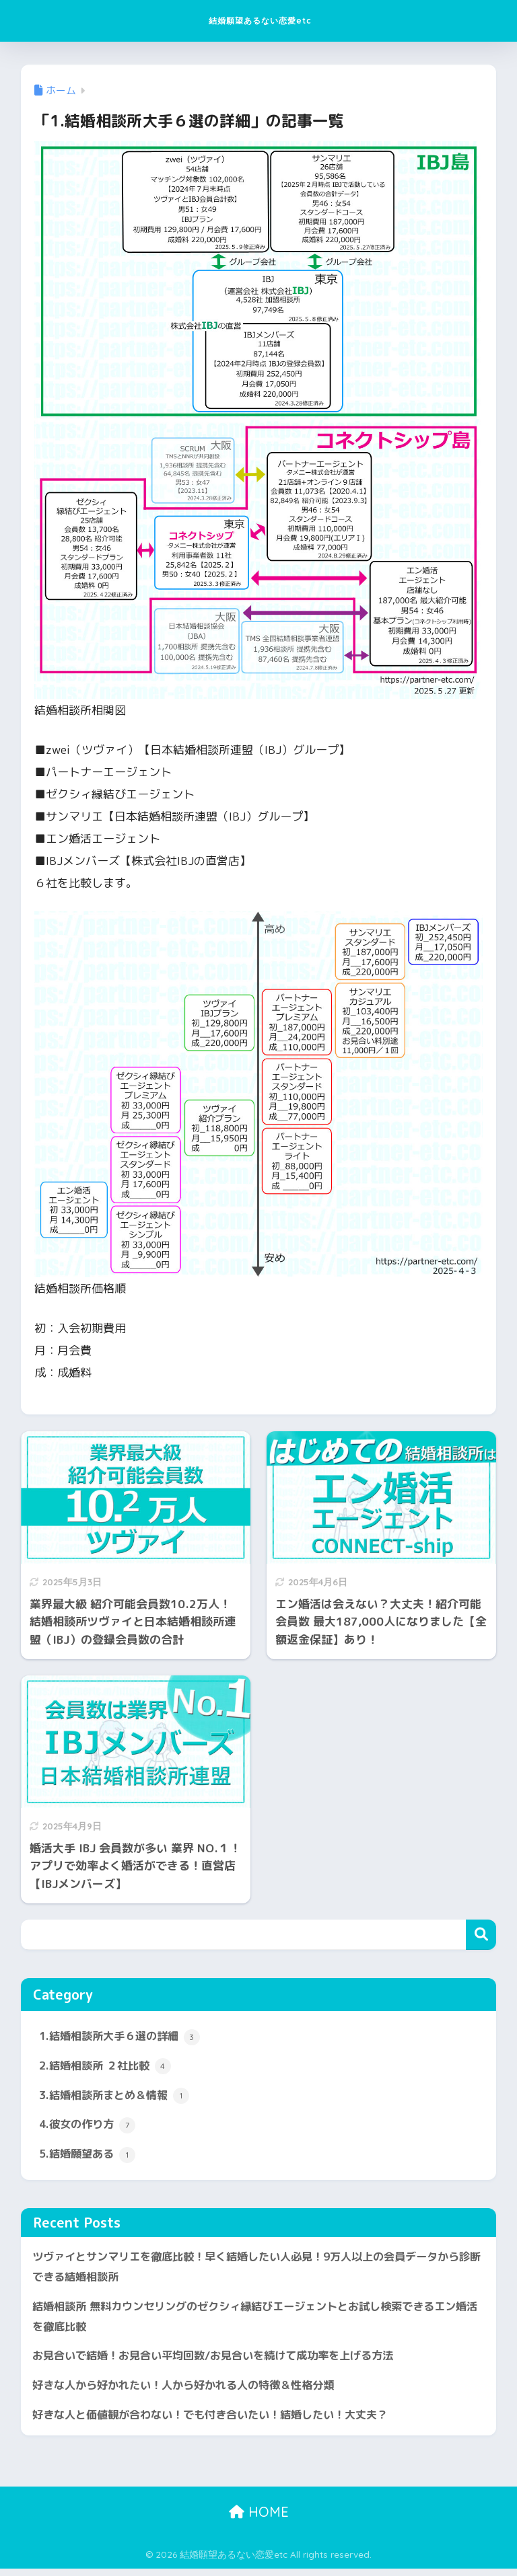  What do you see at coordinates (124, 2037) in the screenshot?
I see `1.結婚相談所大手６選の詳細` at bounding box center [124, 2037].